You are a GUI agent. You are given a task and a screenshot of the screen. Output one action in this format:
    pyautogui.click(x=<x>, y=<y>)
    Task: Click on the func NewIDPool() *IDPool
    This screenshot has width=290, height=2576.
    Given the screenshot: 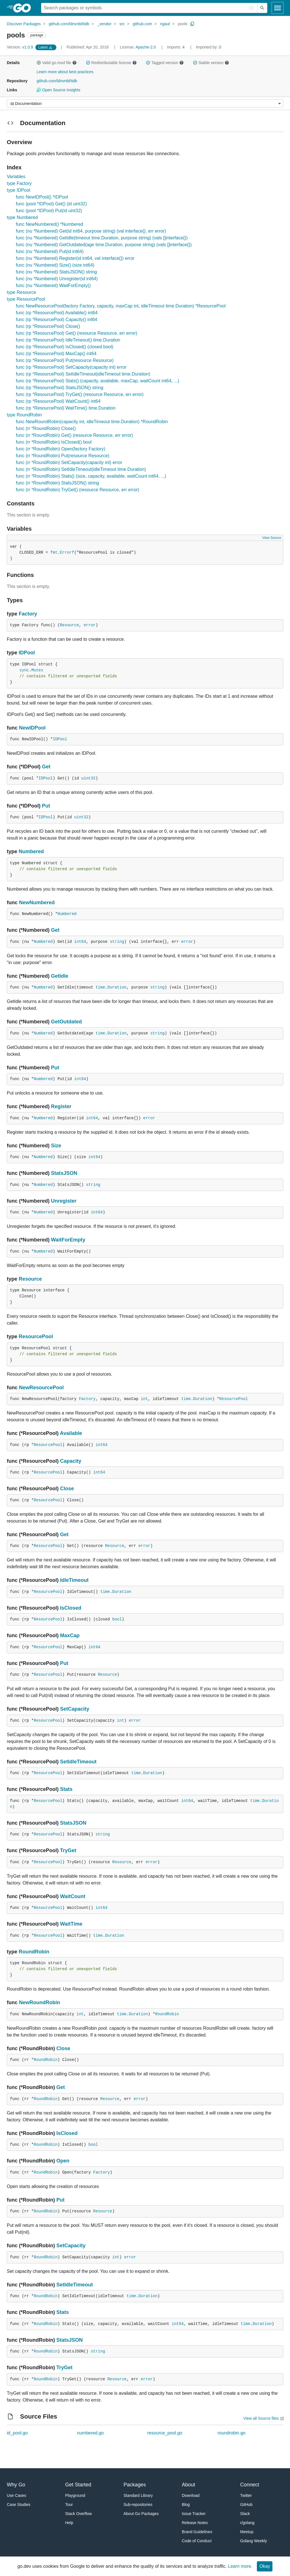 What is the action you would take?
    pyautogui.click(x=42, y=197)
    